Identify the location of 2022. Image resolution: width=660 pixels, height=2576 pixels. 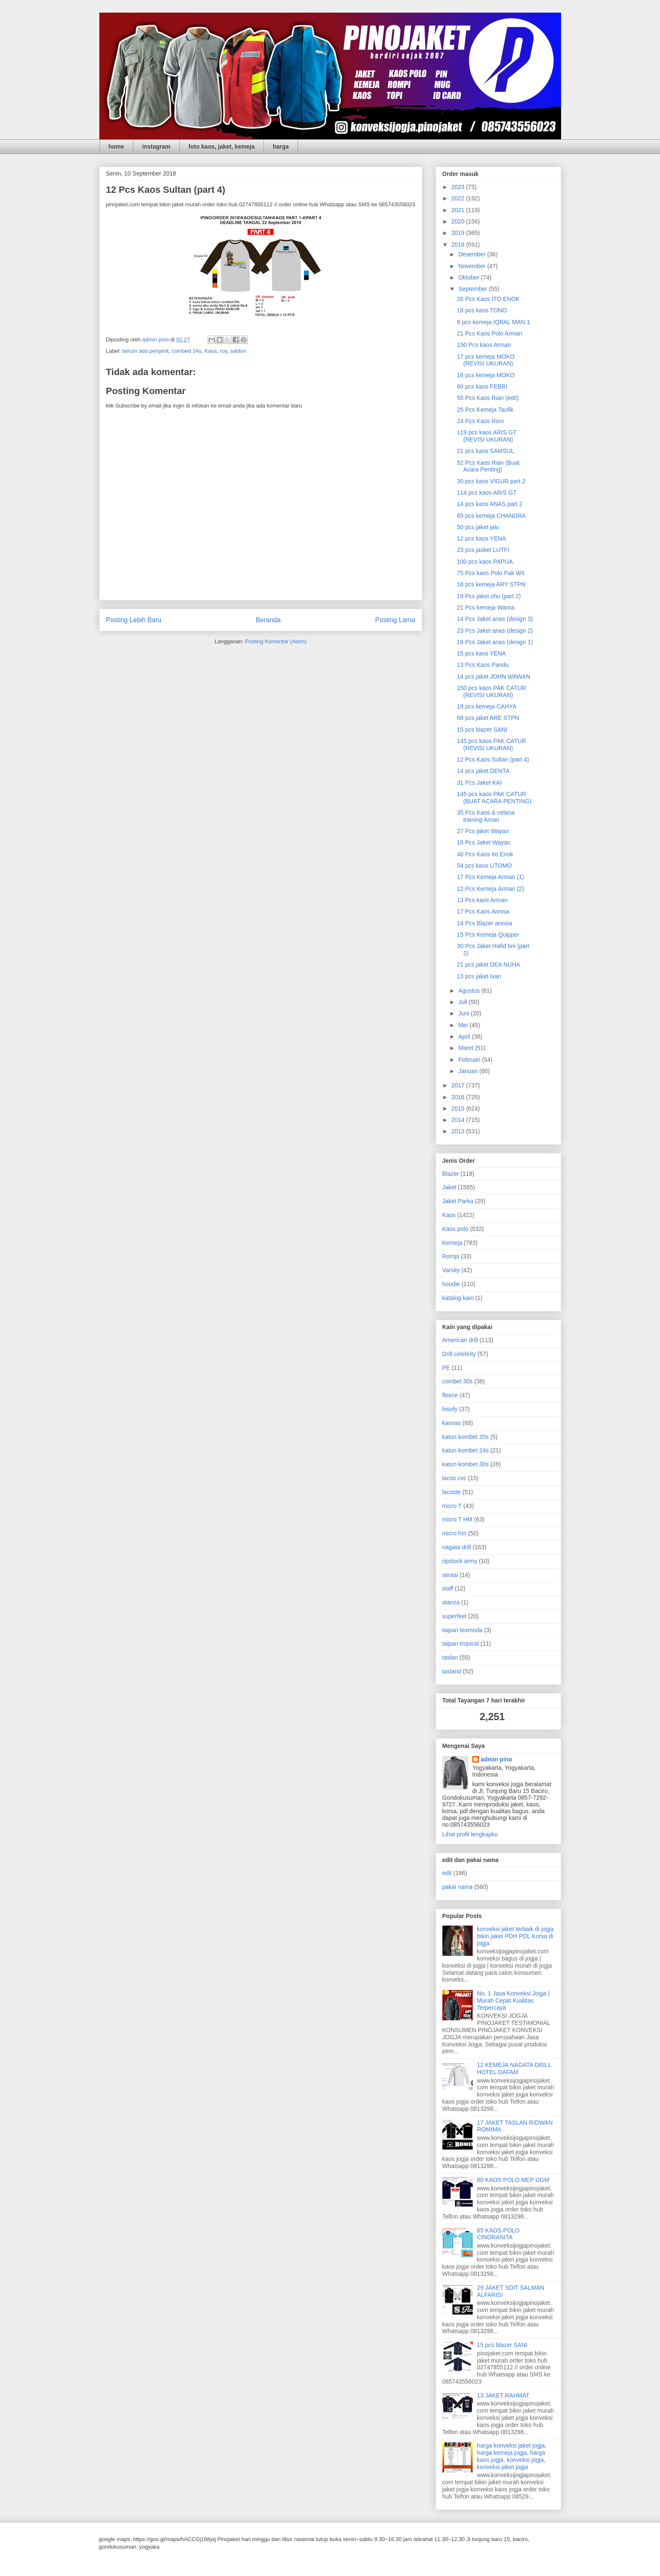
(458, 198).